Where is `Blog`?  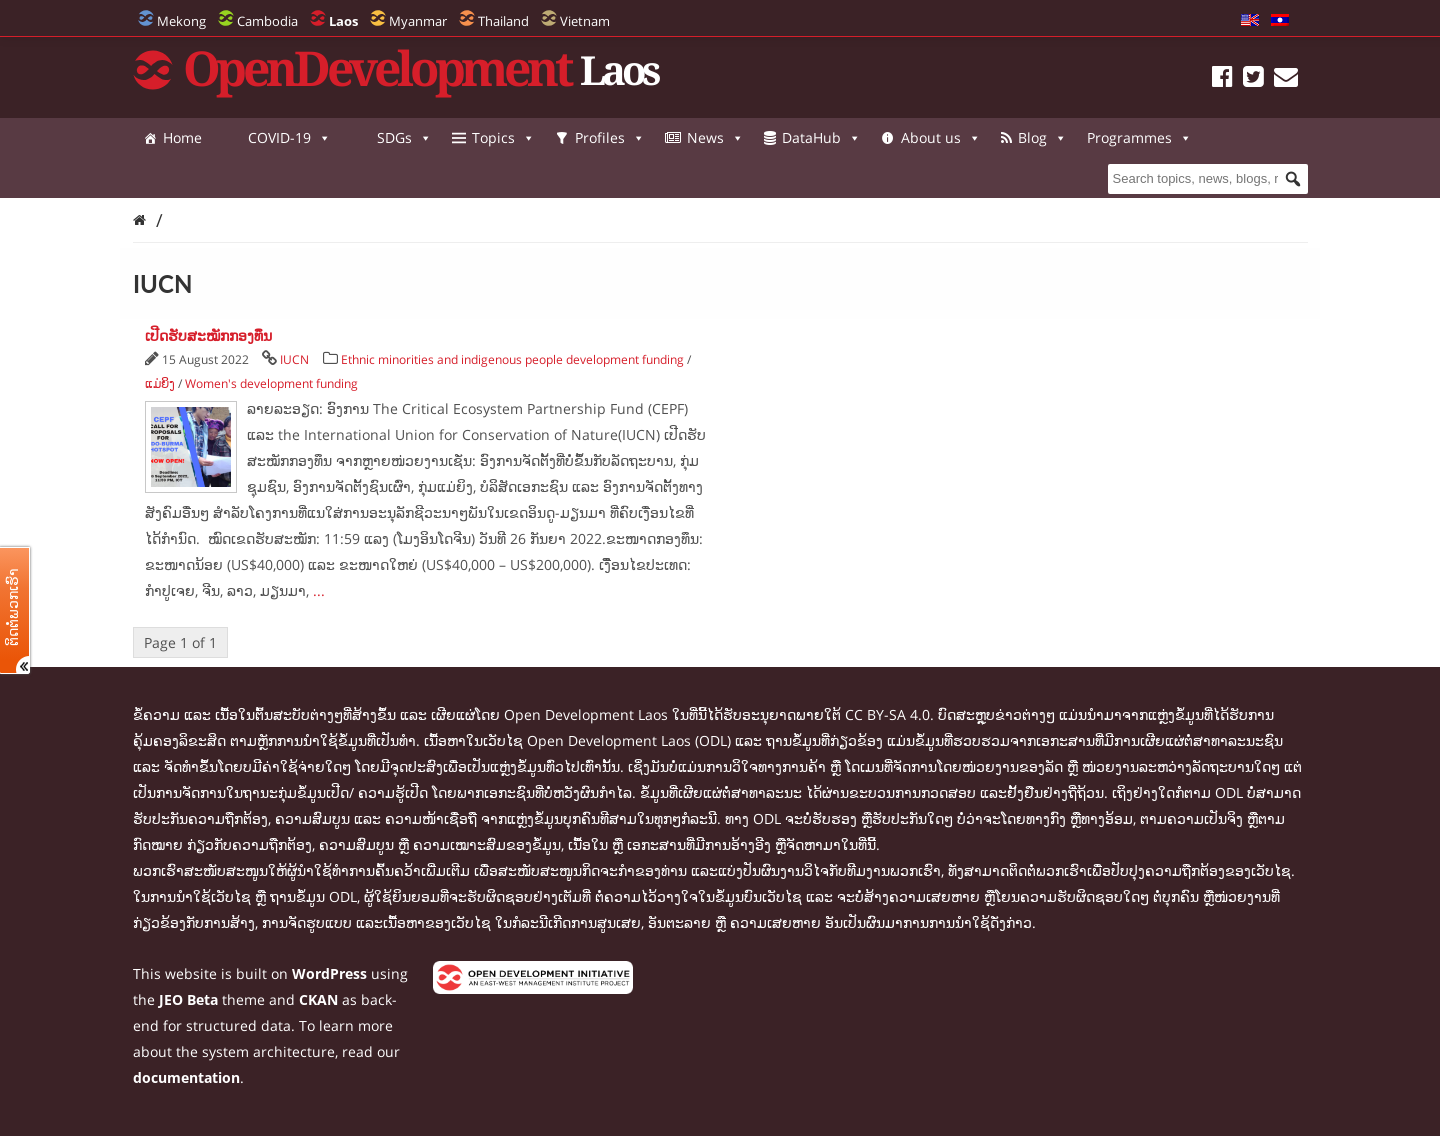
Blog is located at coordinates (1042, 138).